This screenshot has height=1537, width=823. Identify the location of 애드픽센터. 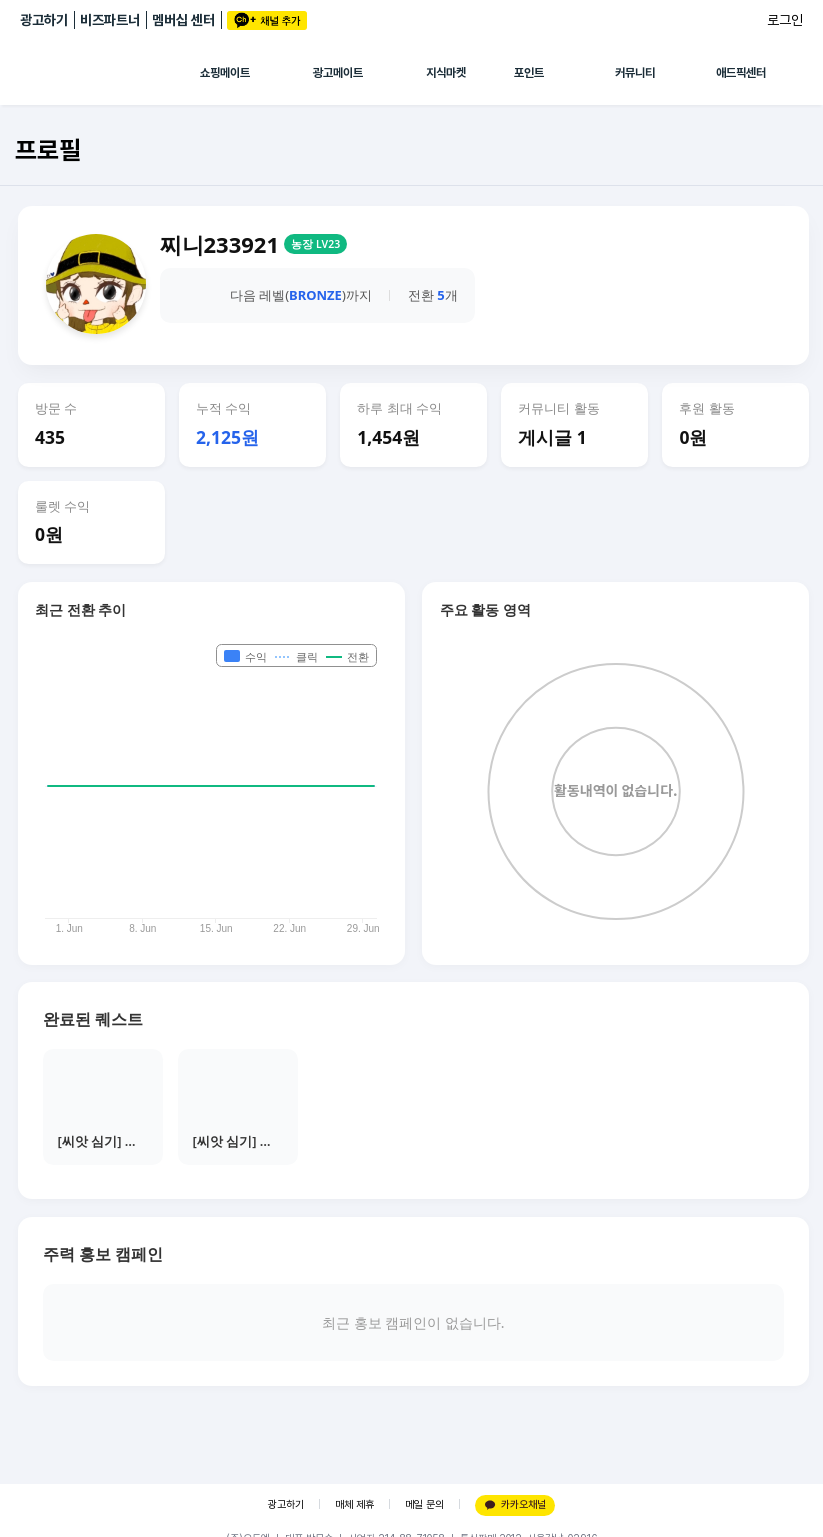
(741, 73).